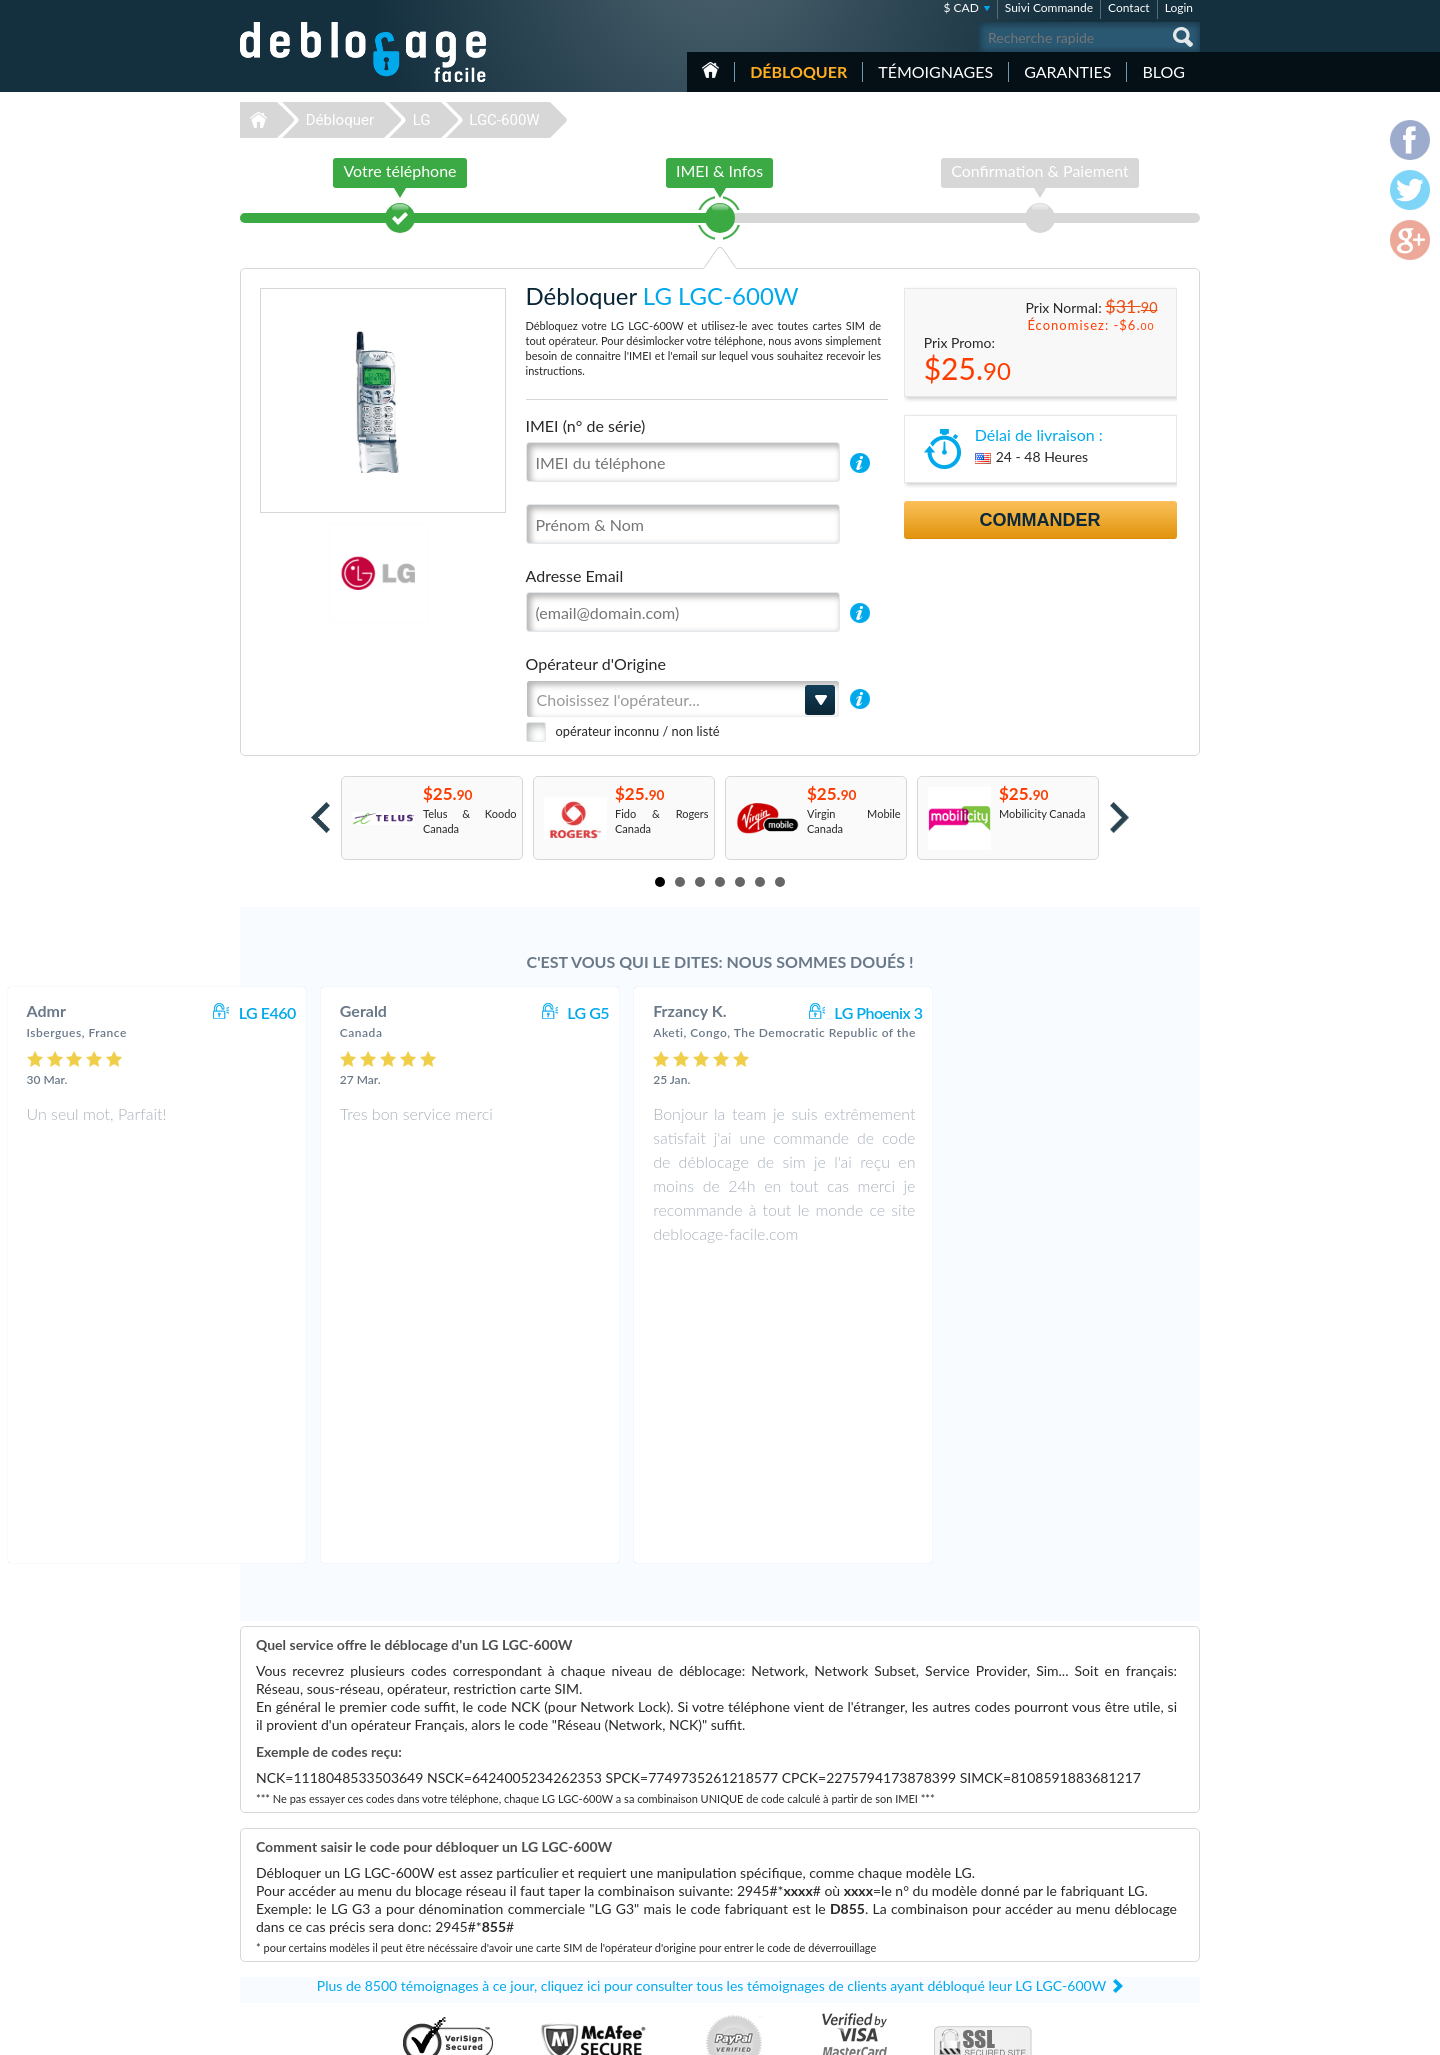 The image size is (1440, 2055). I want to click on Apple iPhone 11 Pro, so click(922, 1879).